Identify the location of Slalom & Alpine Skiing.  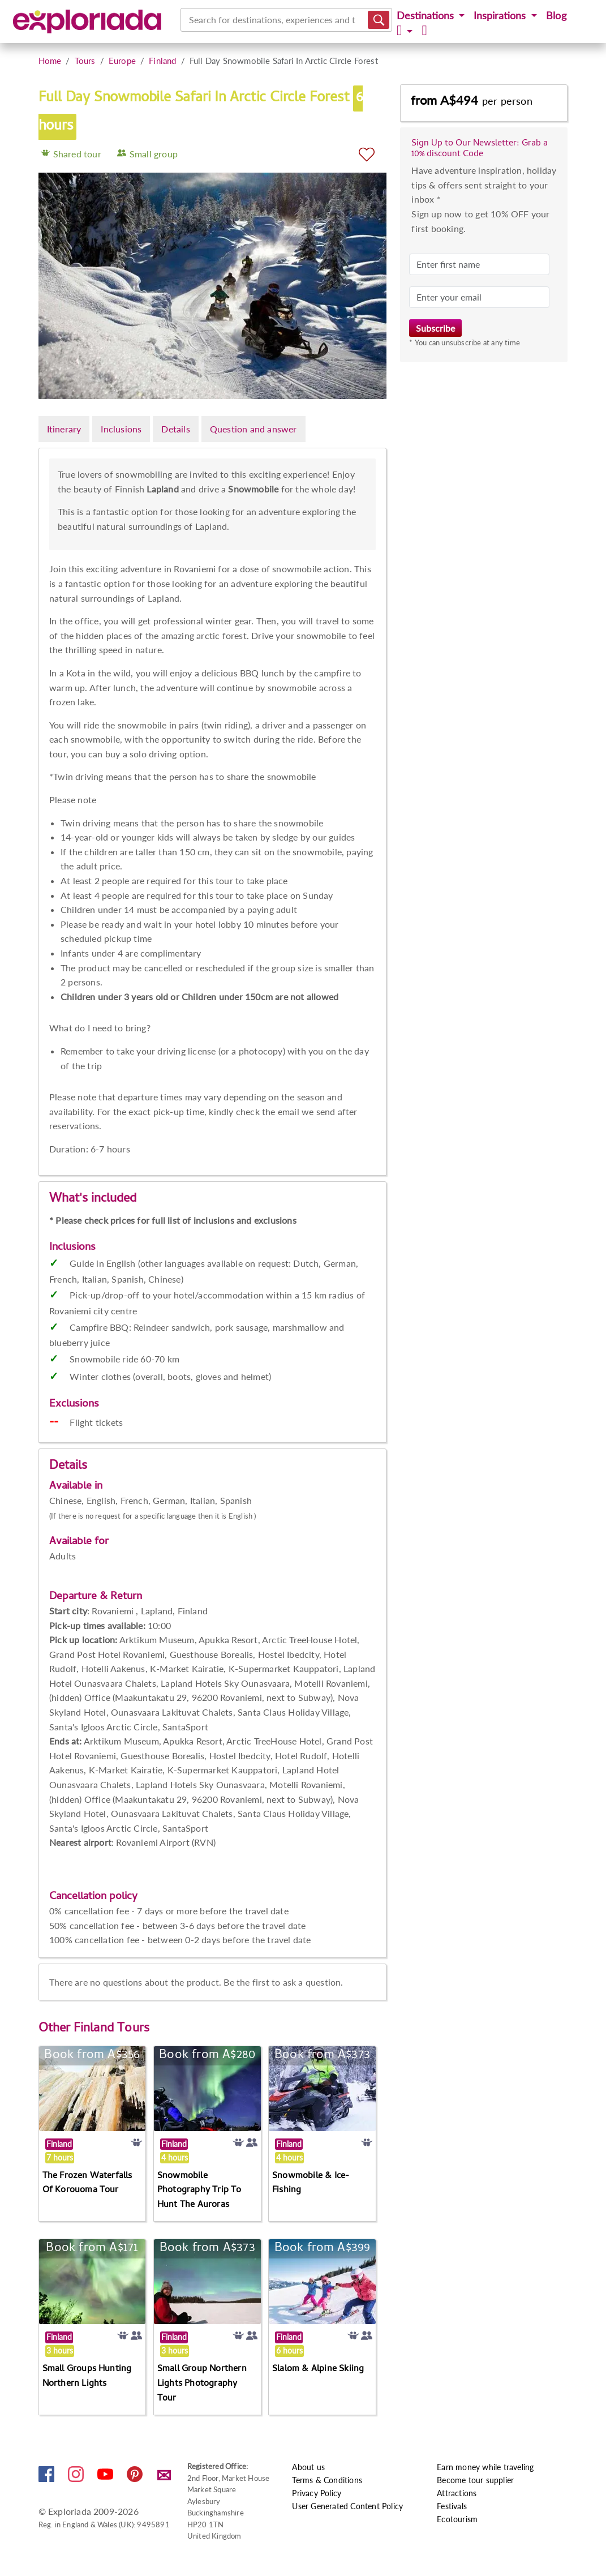
(318, 2369).